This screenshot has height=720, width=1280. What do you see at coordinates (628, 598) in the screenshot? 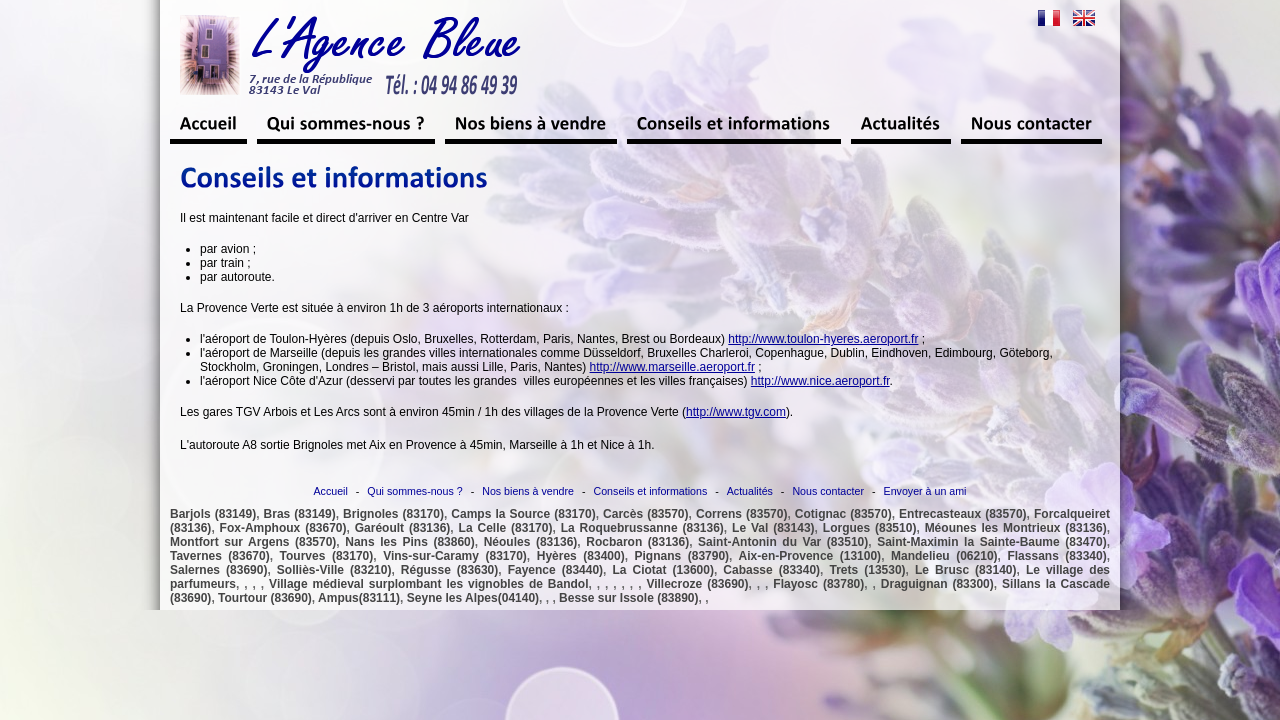
I see `Besse sur Issole (83890)` at bounding box center [628, 598].